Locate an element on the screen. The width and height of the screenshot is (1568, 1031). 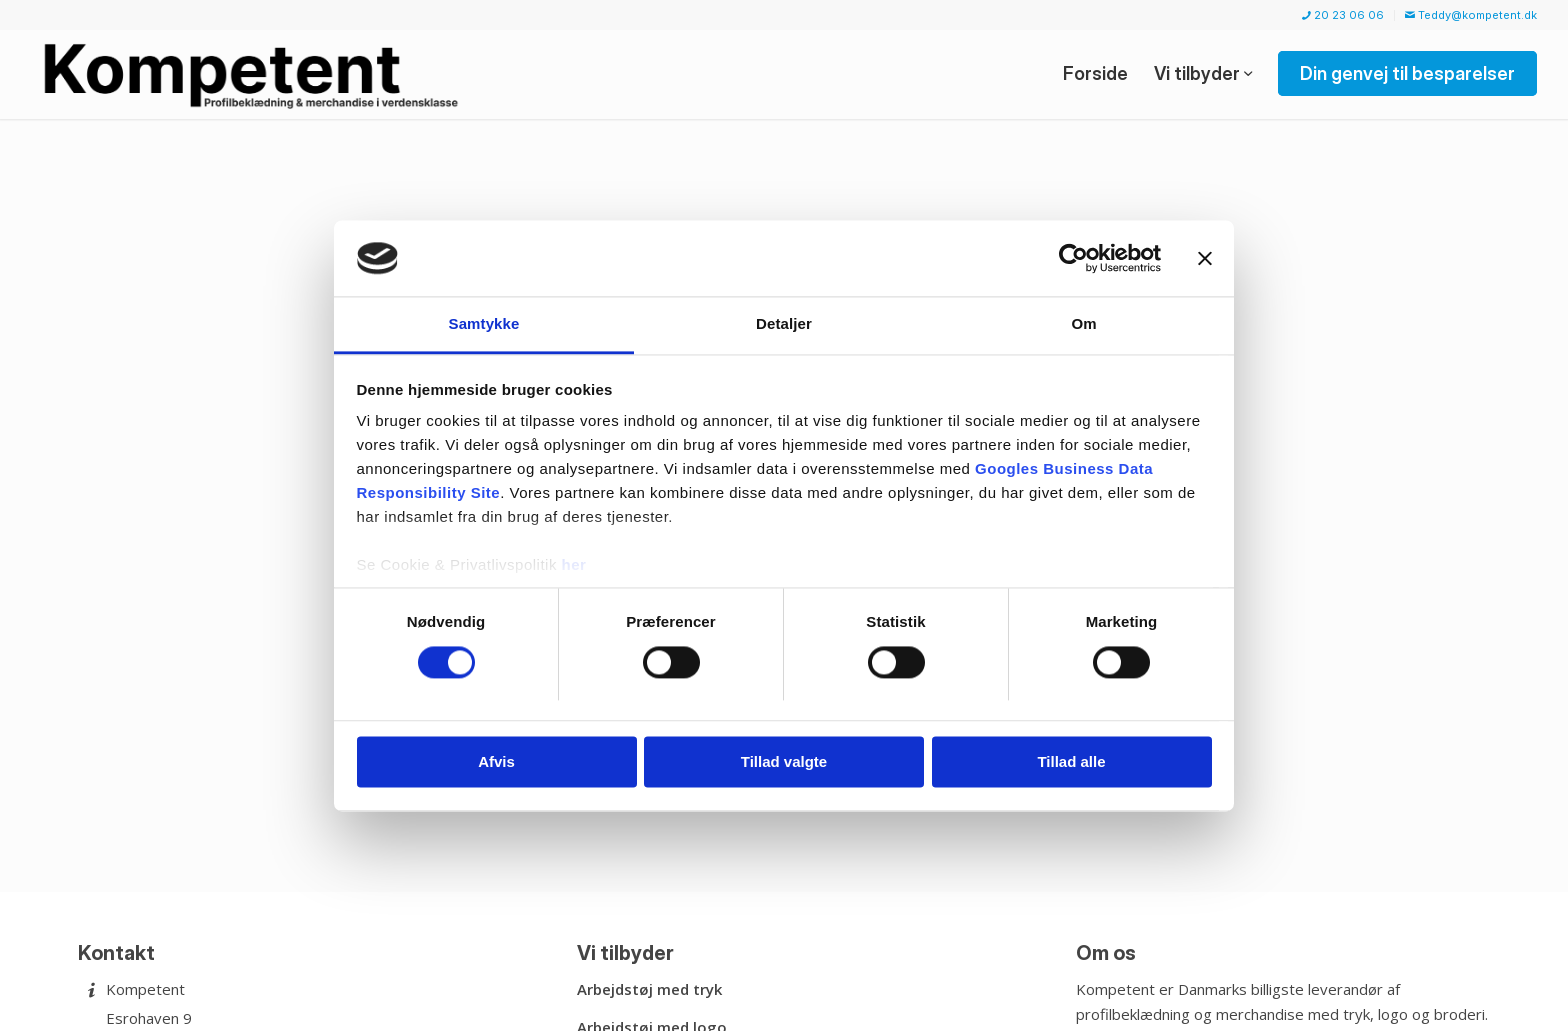
[menuitem] is located at coordinates (1343, 15).